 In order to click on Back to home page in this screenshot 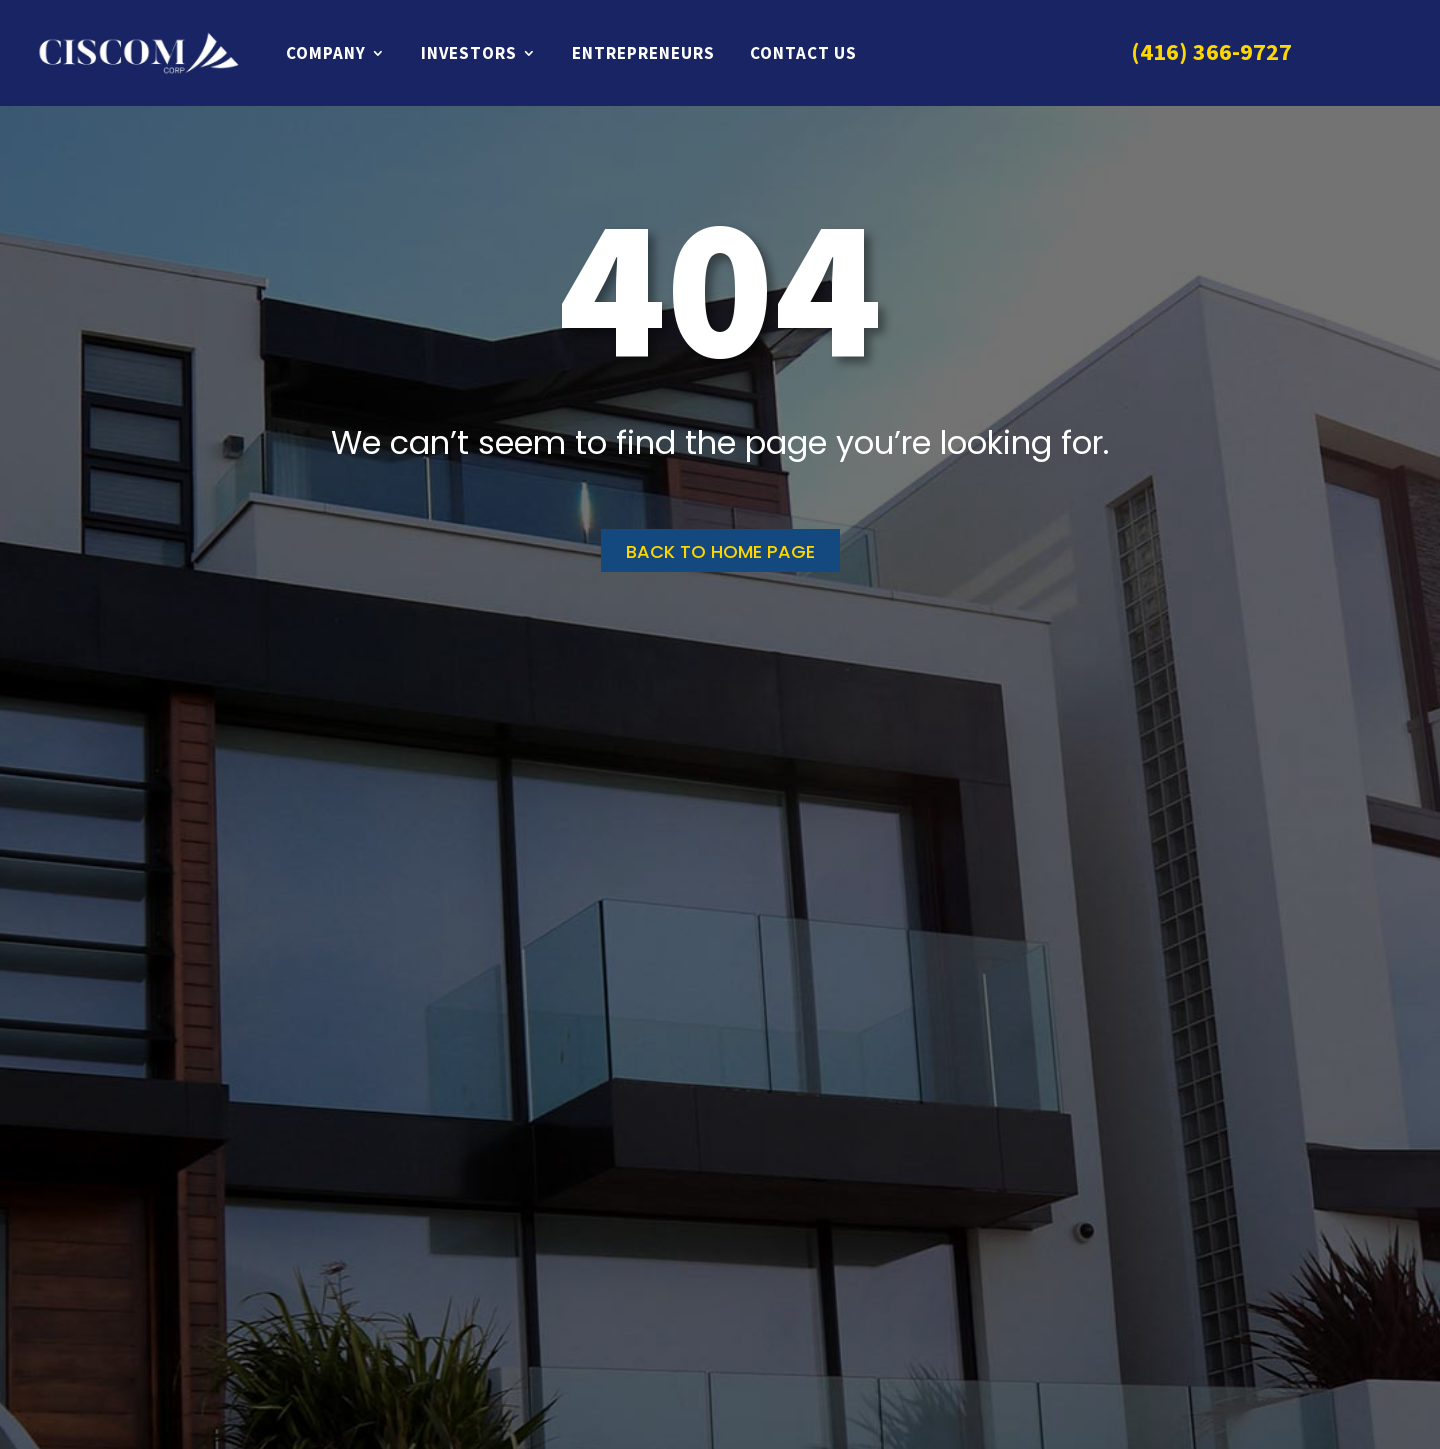, I will do `click(720, 551)`.